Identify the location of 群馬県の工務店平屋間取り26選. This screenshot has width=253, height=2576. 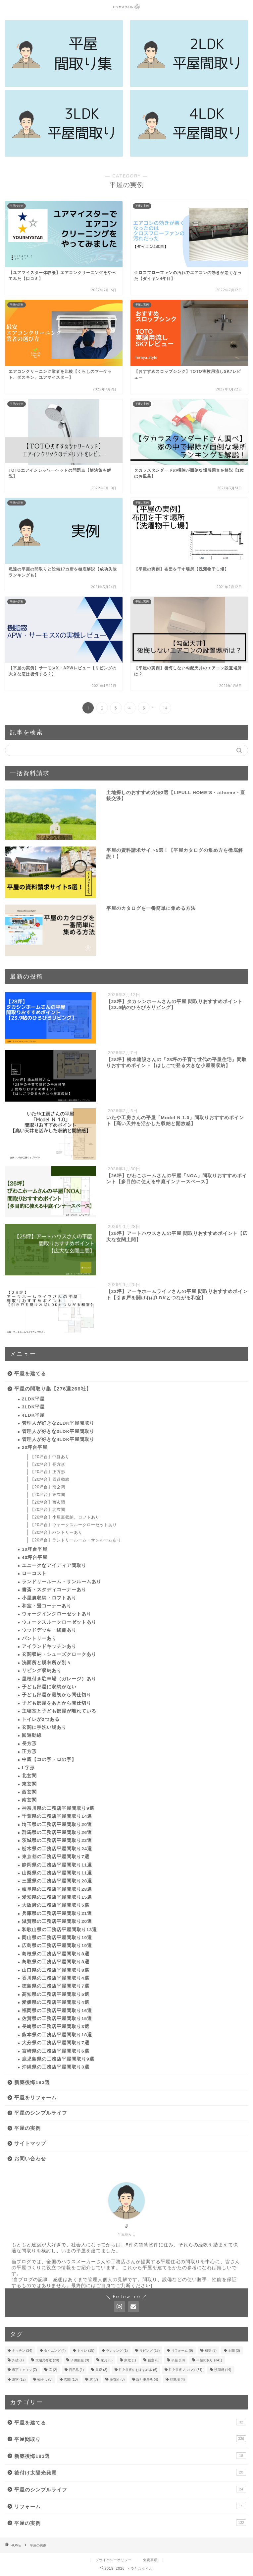
(57, 1832).